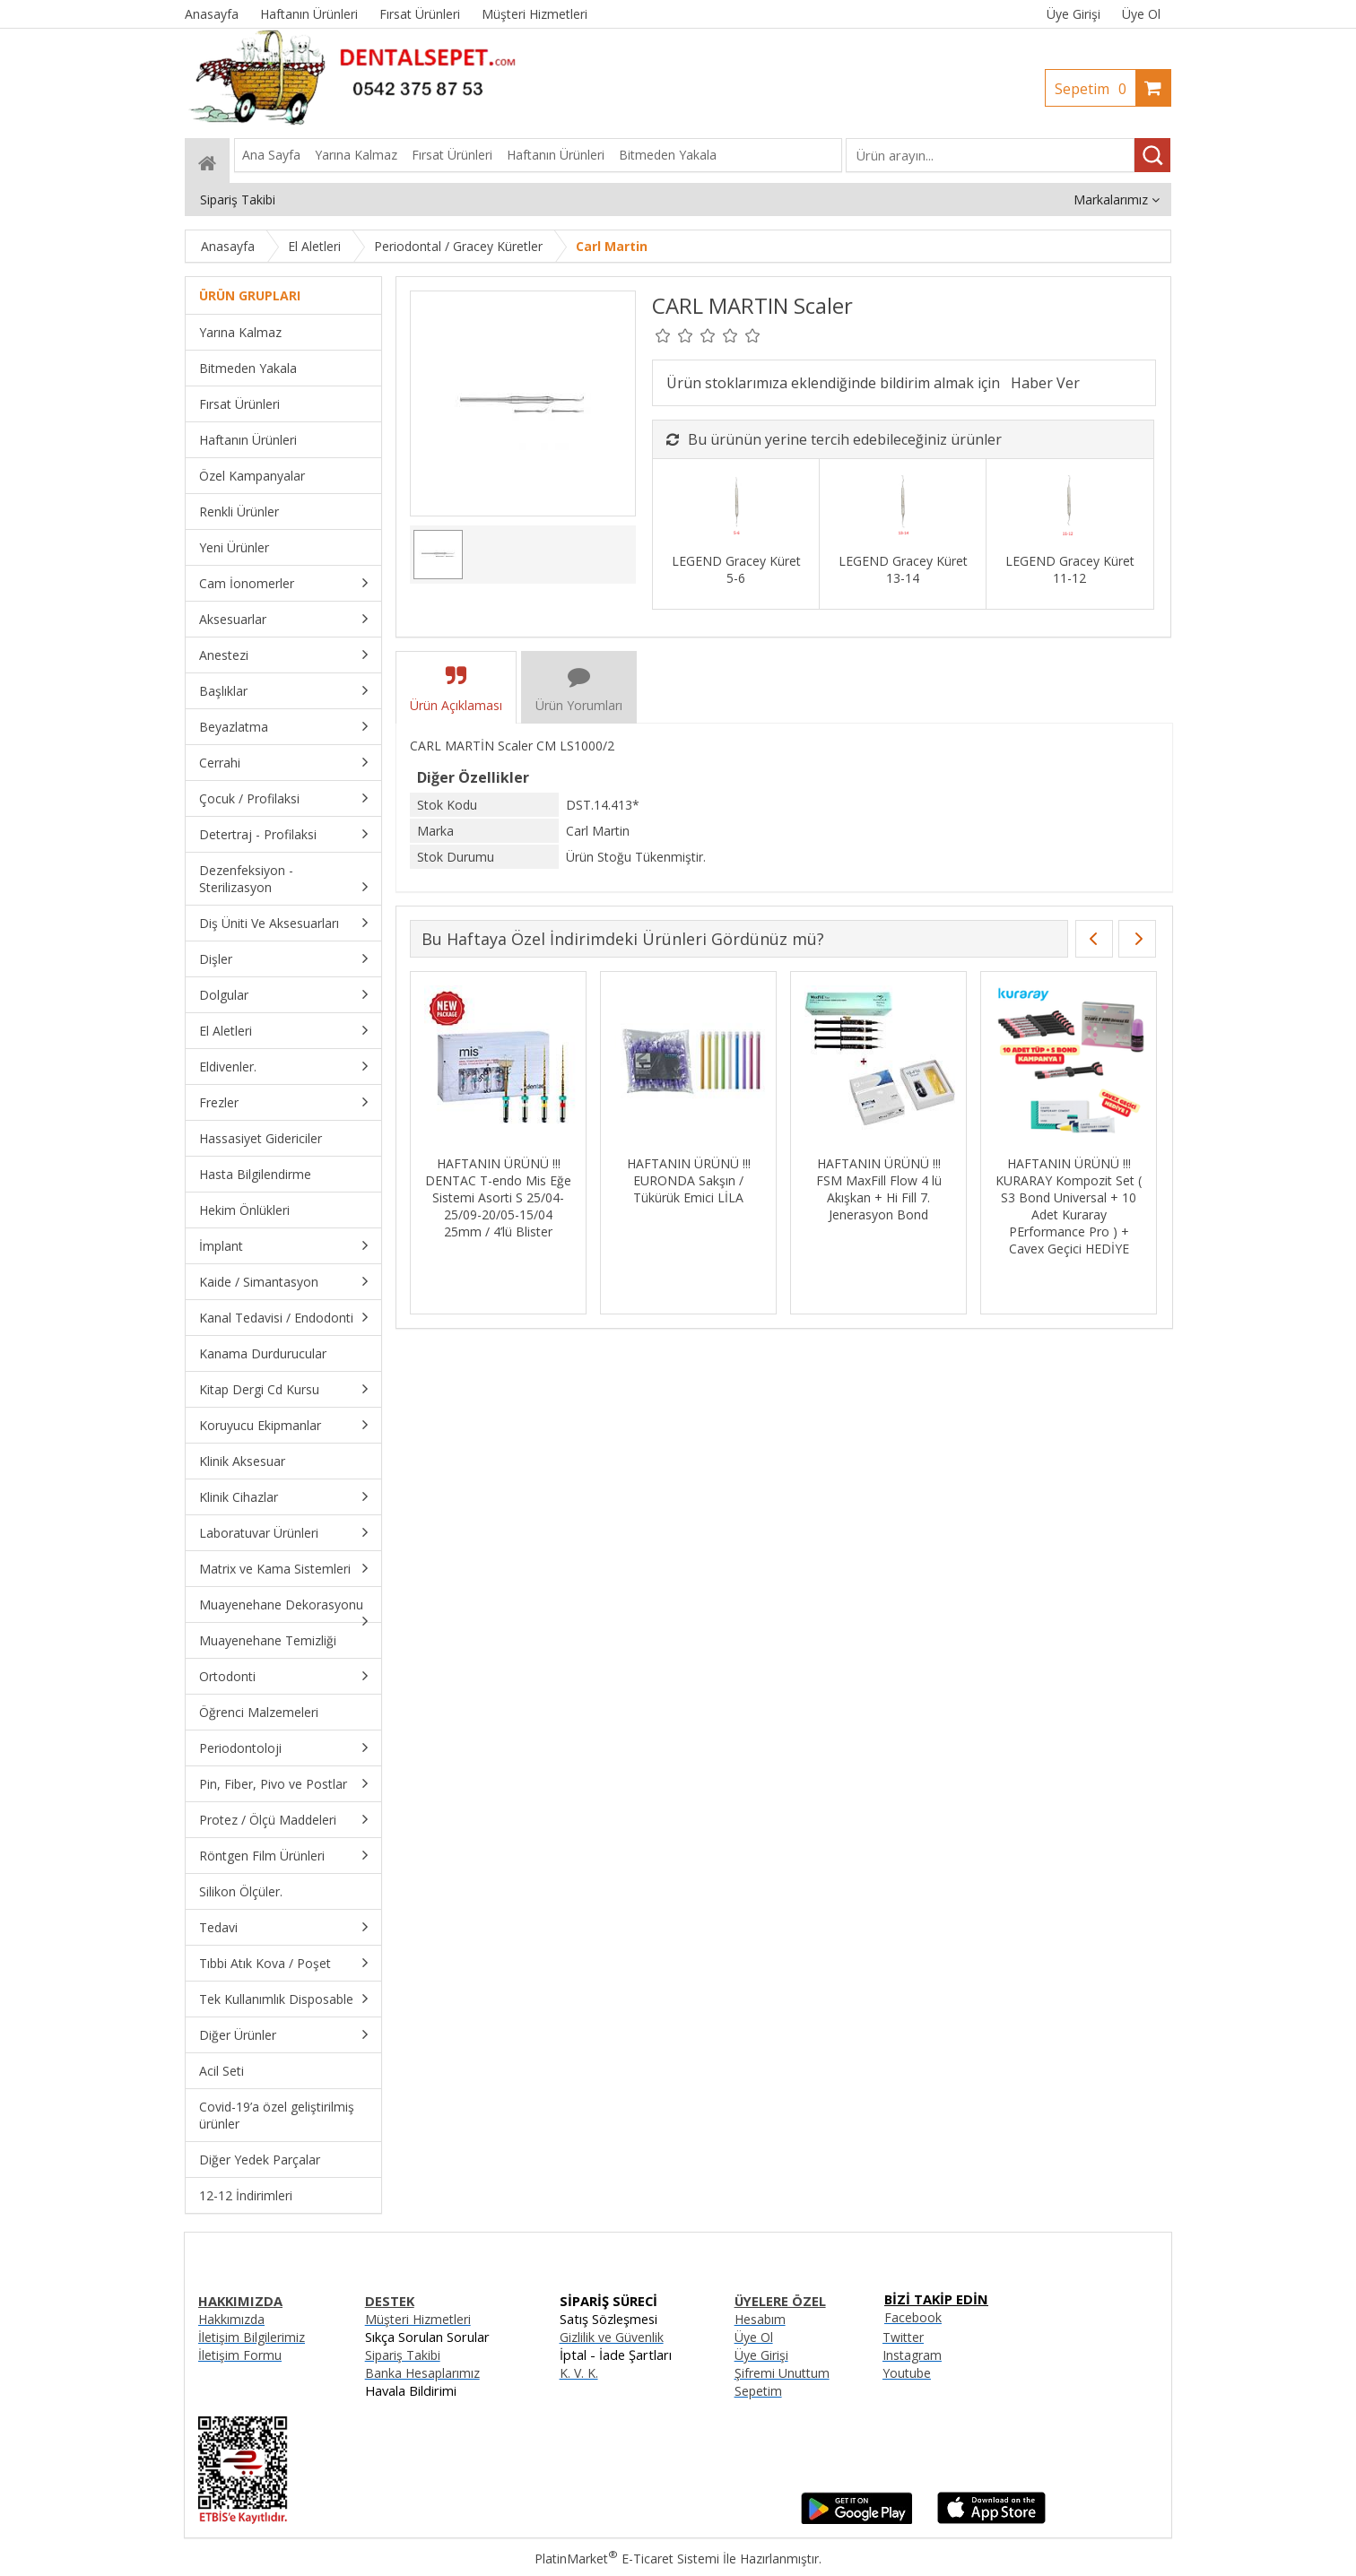 This screenshot has height=2576, width=1356. I want to click on Youtube, so click(906, 2372).